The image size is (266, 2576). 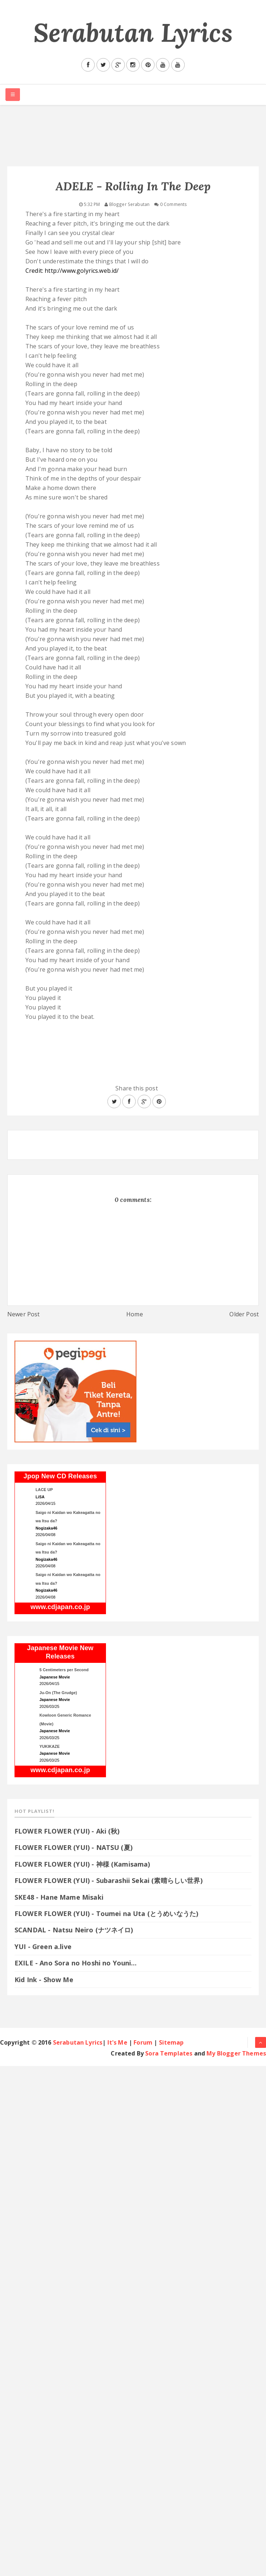 What do you see at coordinates (117, 2042) in the screenshot?
I see `It's Me` at bounding box center [117, 2042].